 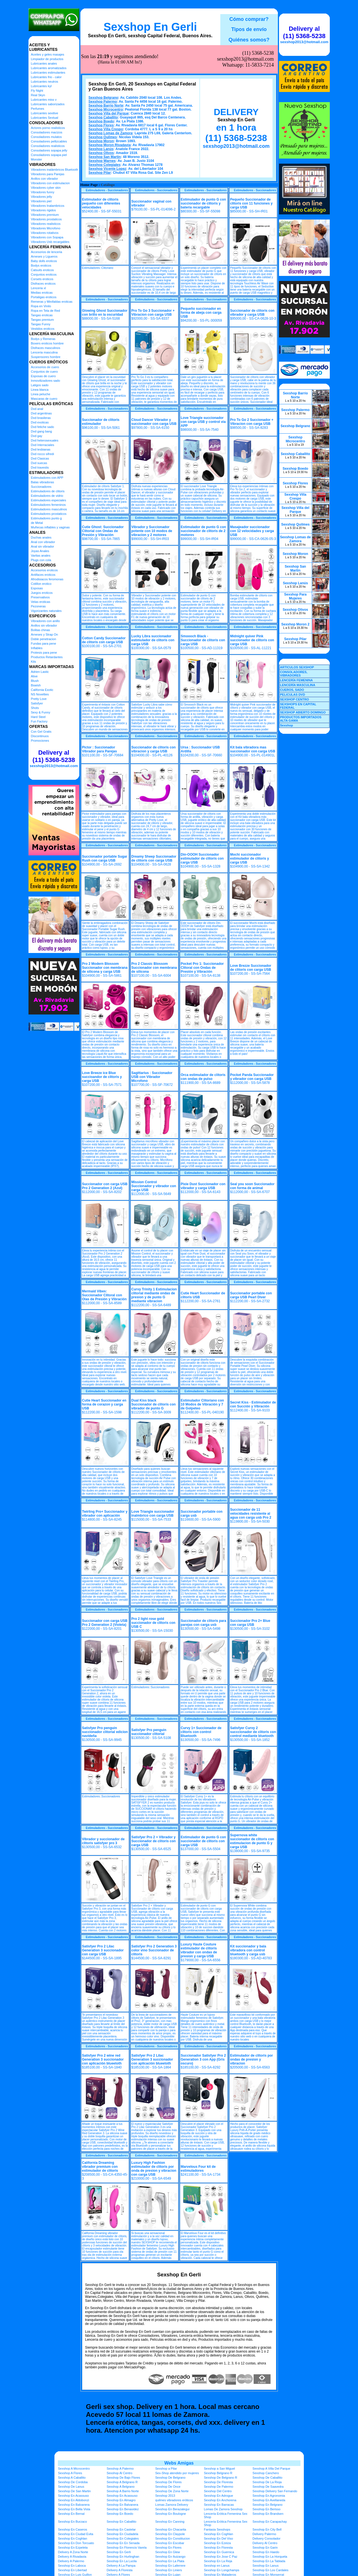 What do you see at coordinates (45, 214) in the screenshot?
I see `Vibradores premium` at bounding box center [45, 214].